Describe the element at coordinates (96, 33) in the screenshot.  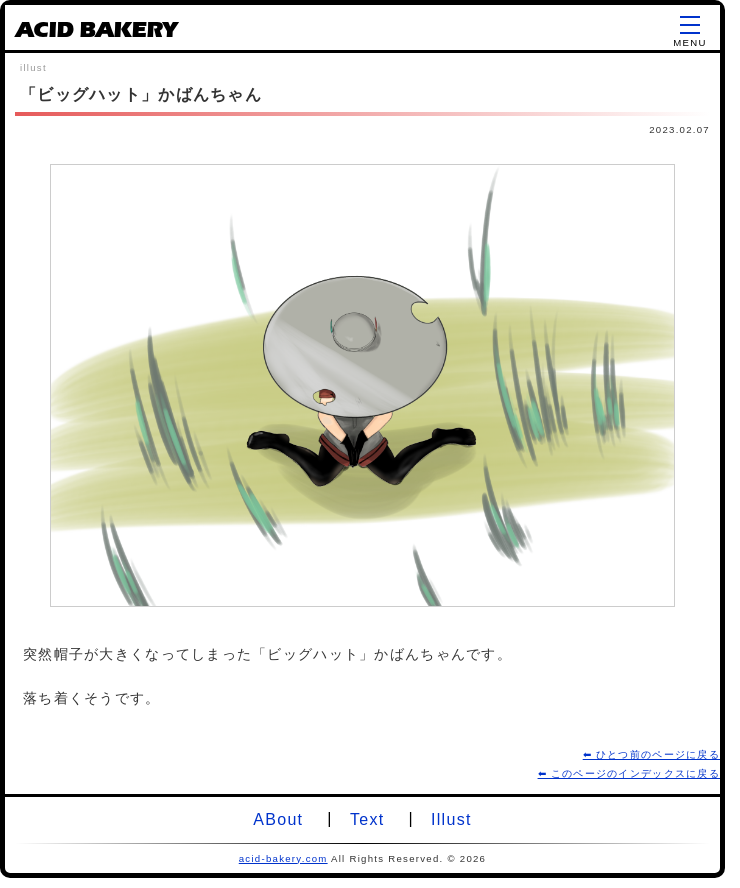
I see `ACID BAKERY` at that location.